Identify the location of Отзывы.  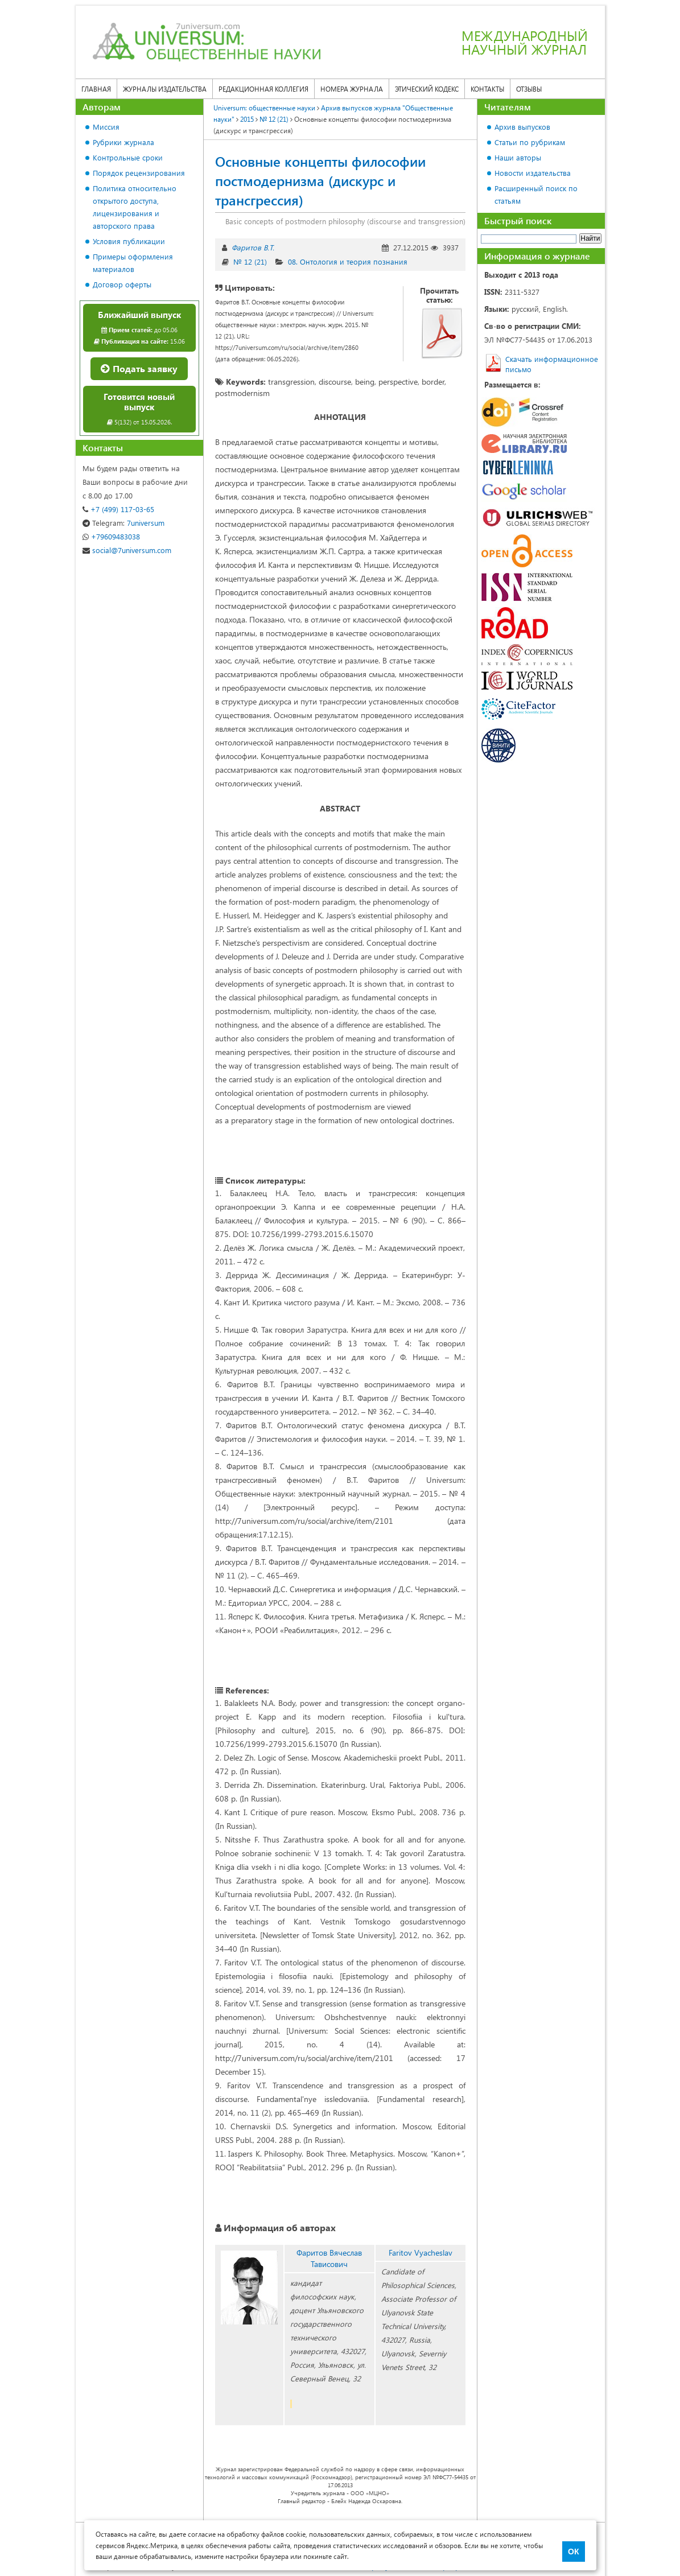
(529, 88).